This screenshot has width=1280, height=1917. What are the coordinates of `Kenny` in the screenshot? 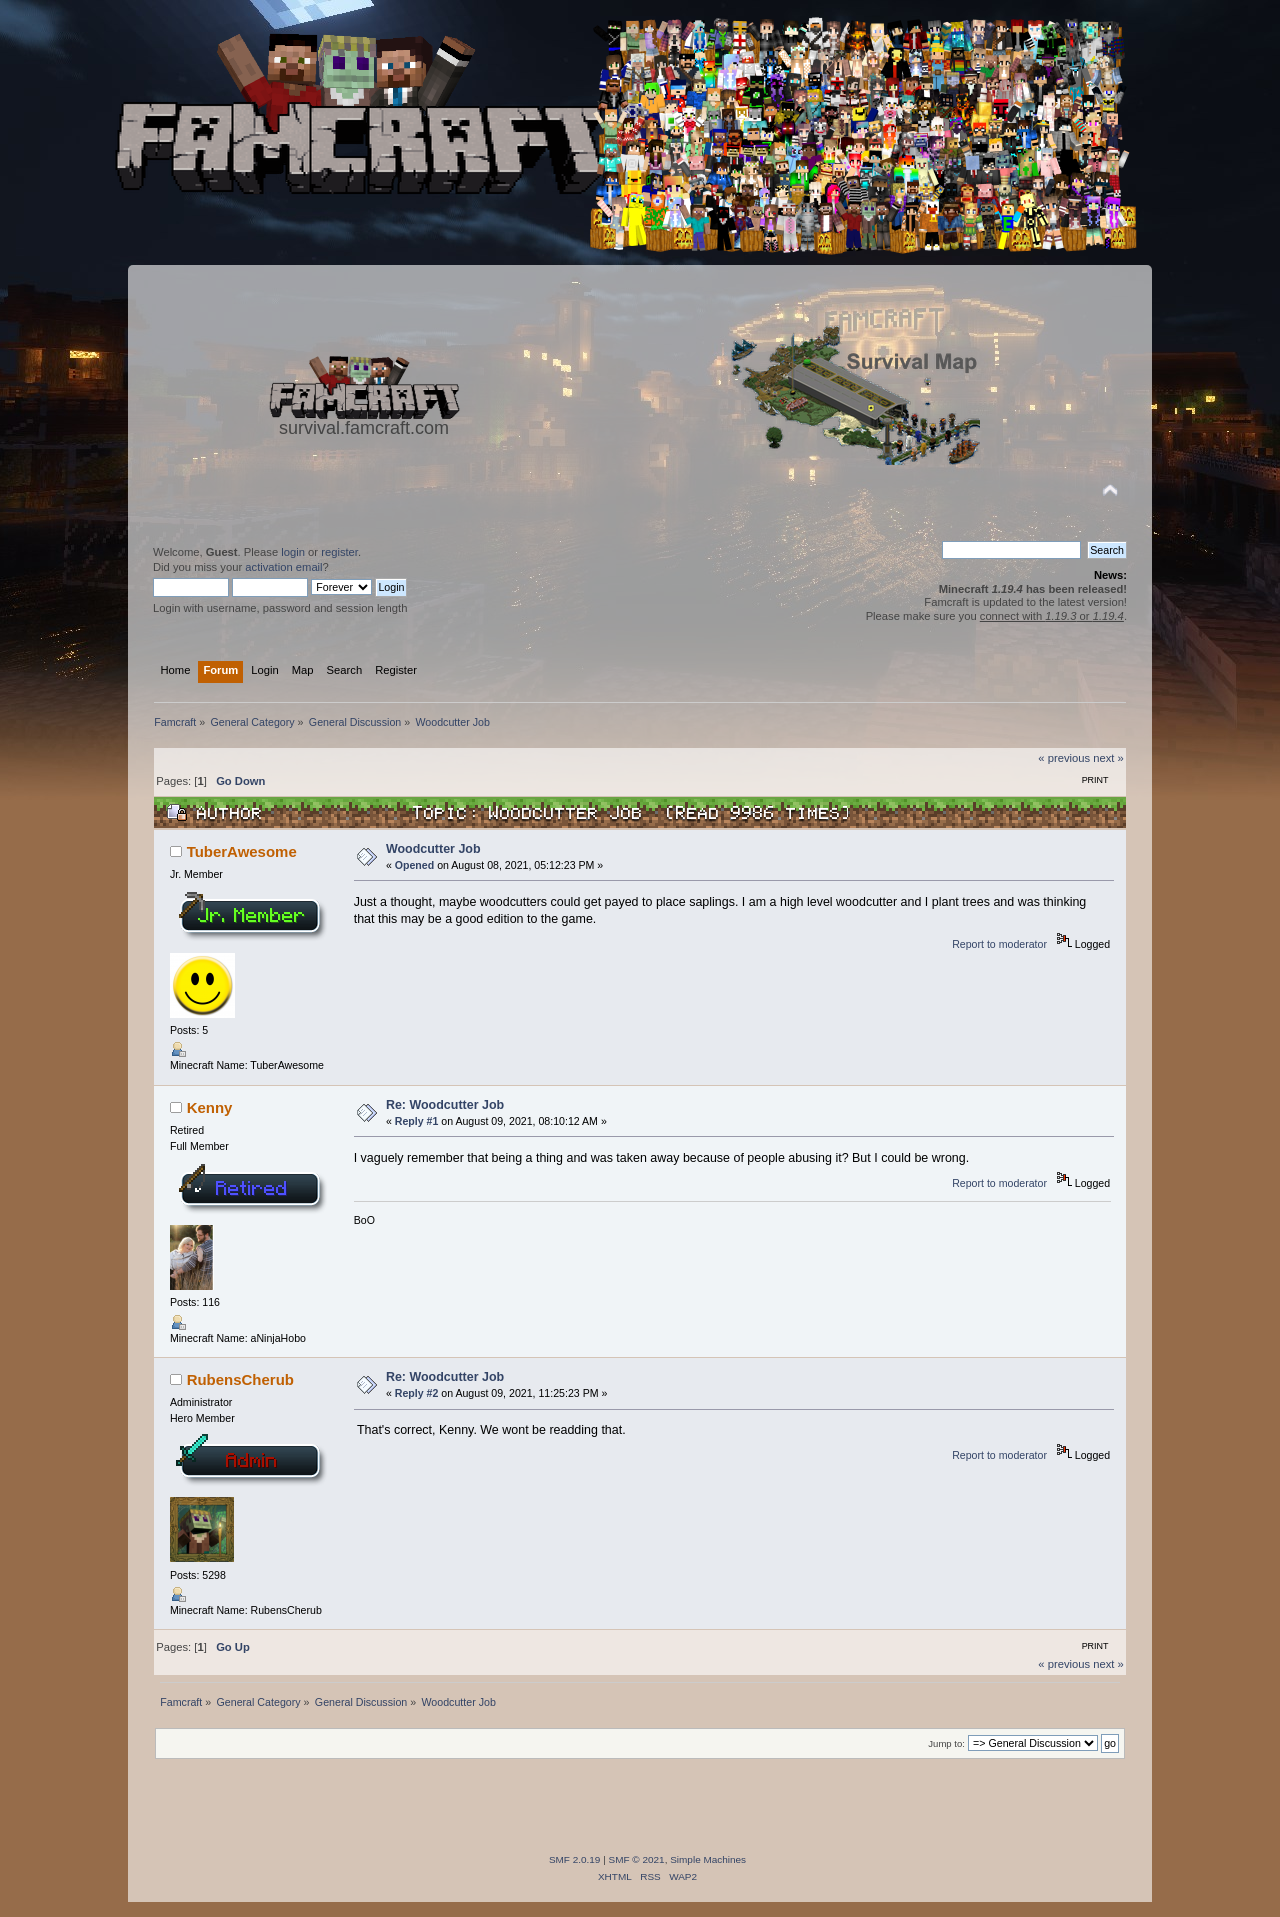 It's located at (210, 1107).